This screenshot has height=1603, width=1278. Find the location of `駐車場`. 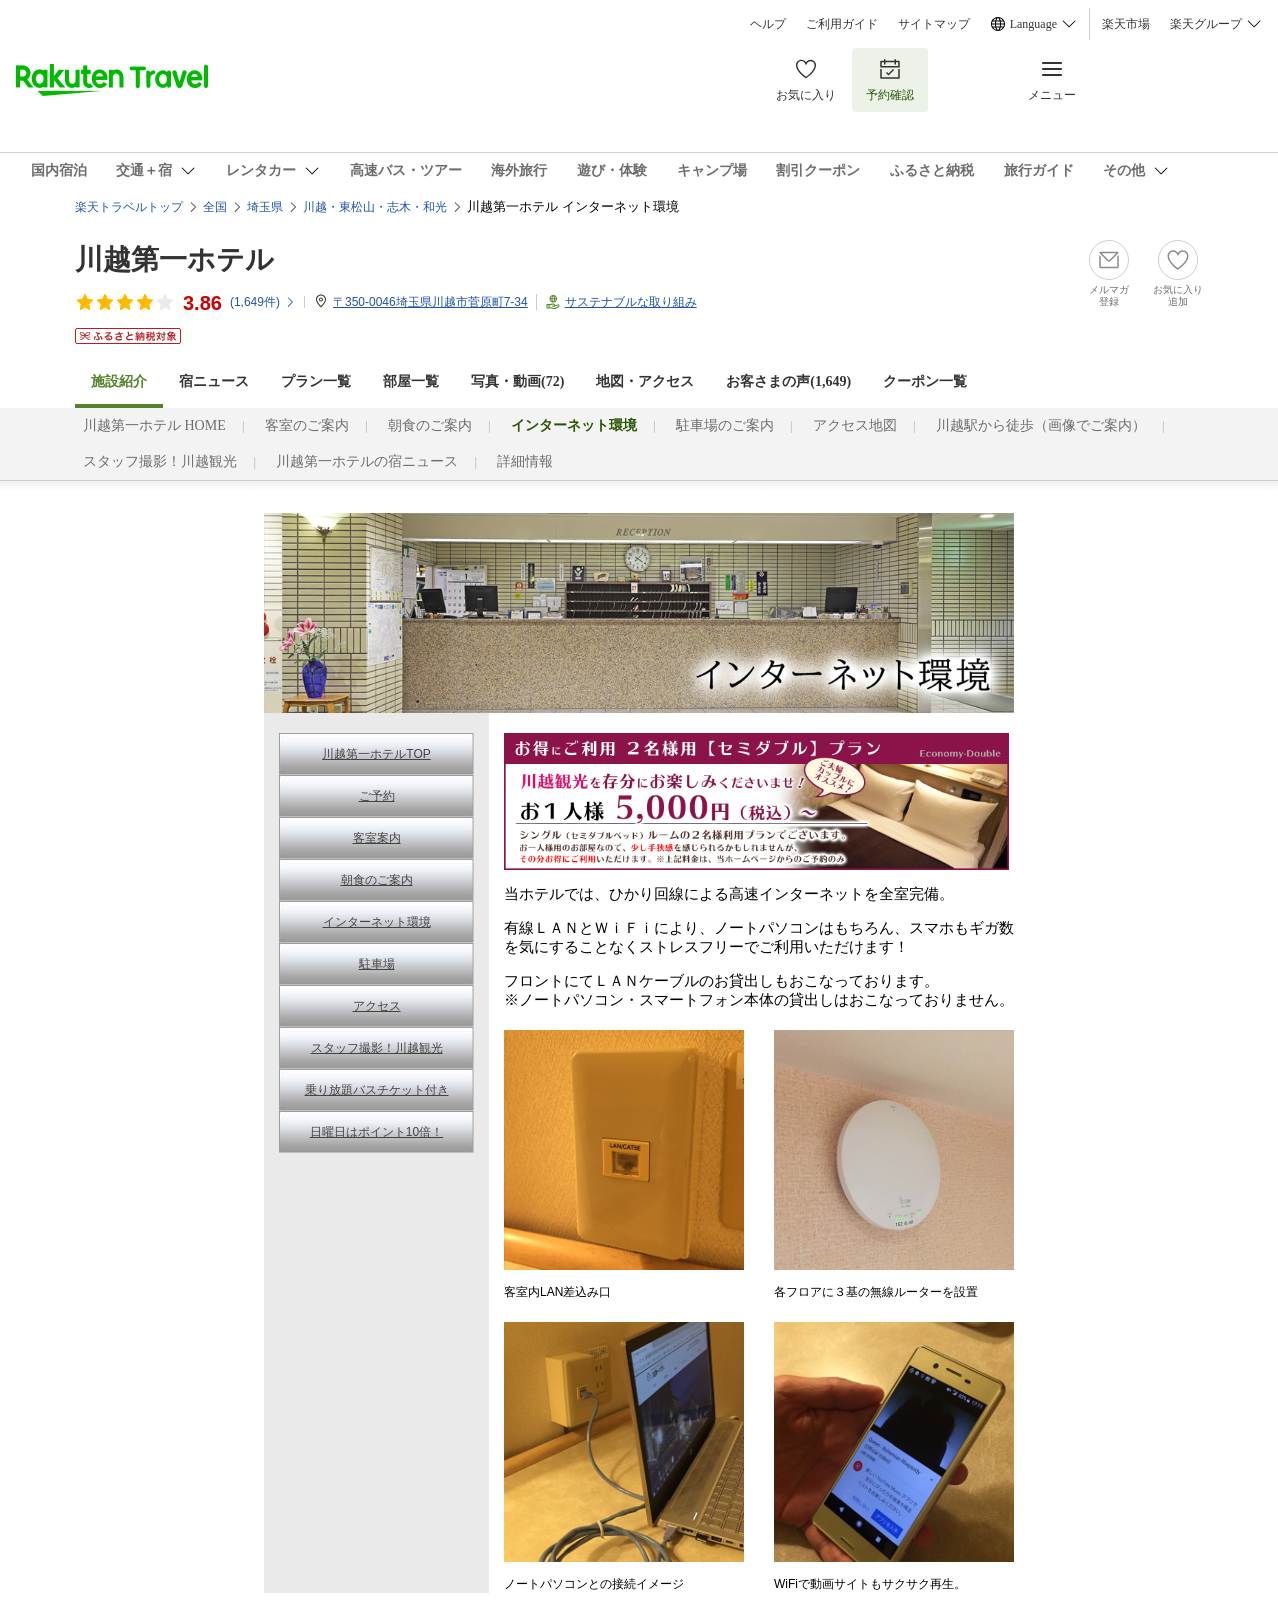

駐車場 is located at coordinates (377, 964).